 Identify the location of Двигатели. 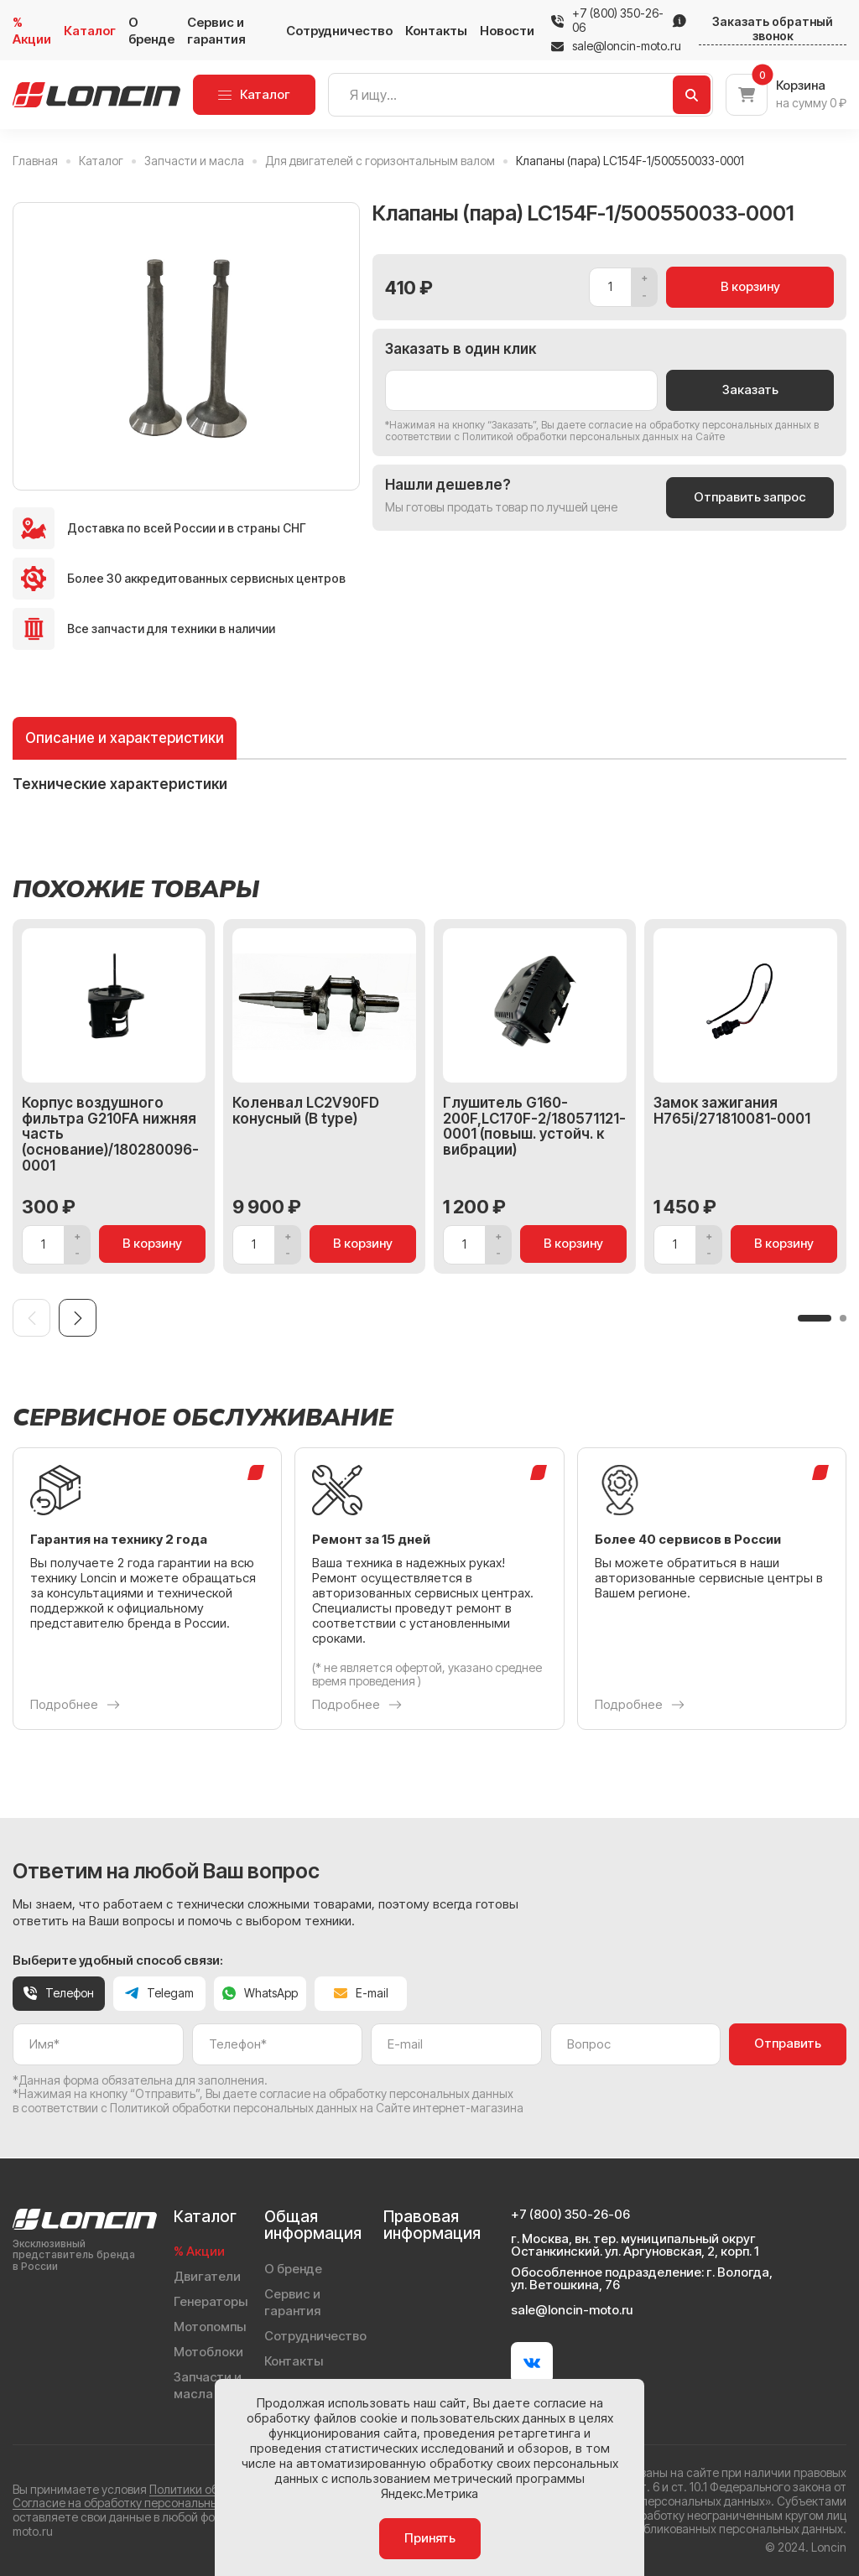
(207, 2276).